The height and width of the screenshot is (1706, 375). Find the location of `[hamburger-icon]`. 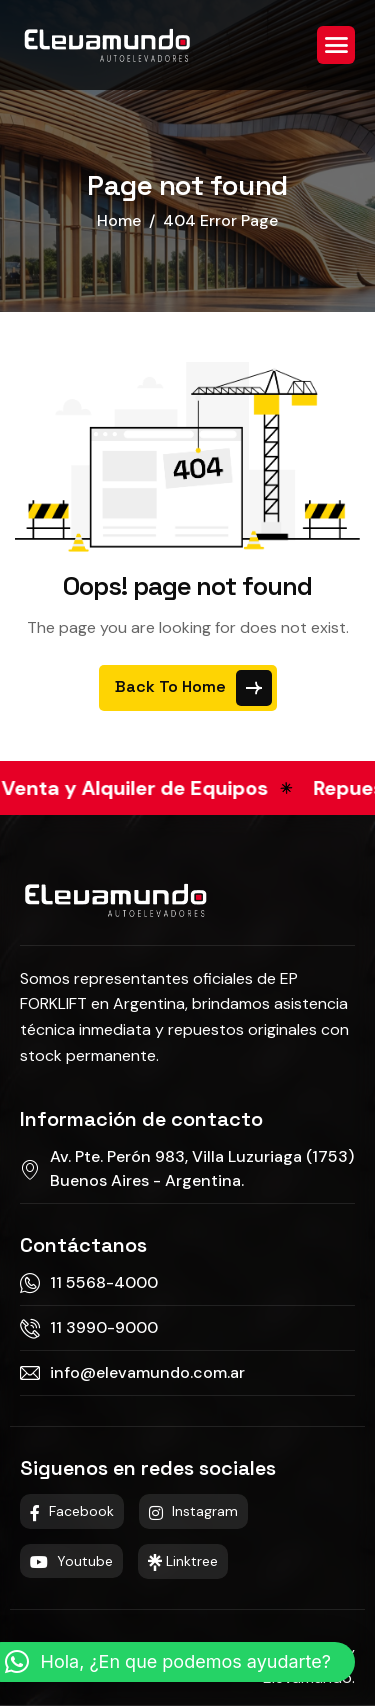

[hamburger-icon] is located at coordinates (336, 45).